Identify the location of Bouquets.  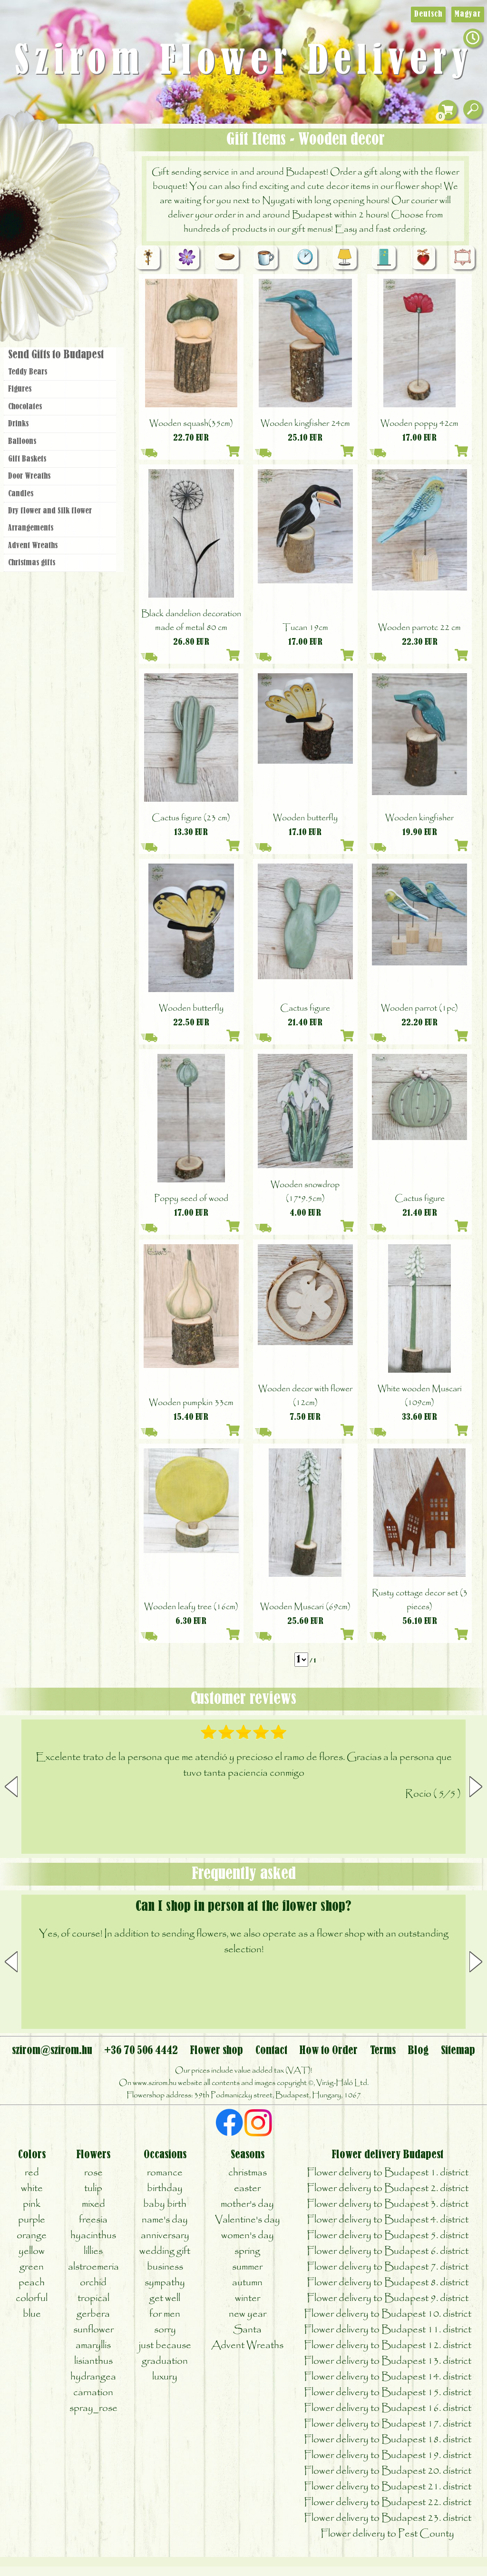
(71, 175).